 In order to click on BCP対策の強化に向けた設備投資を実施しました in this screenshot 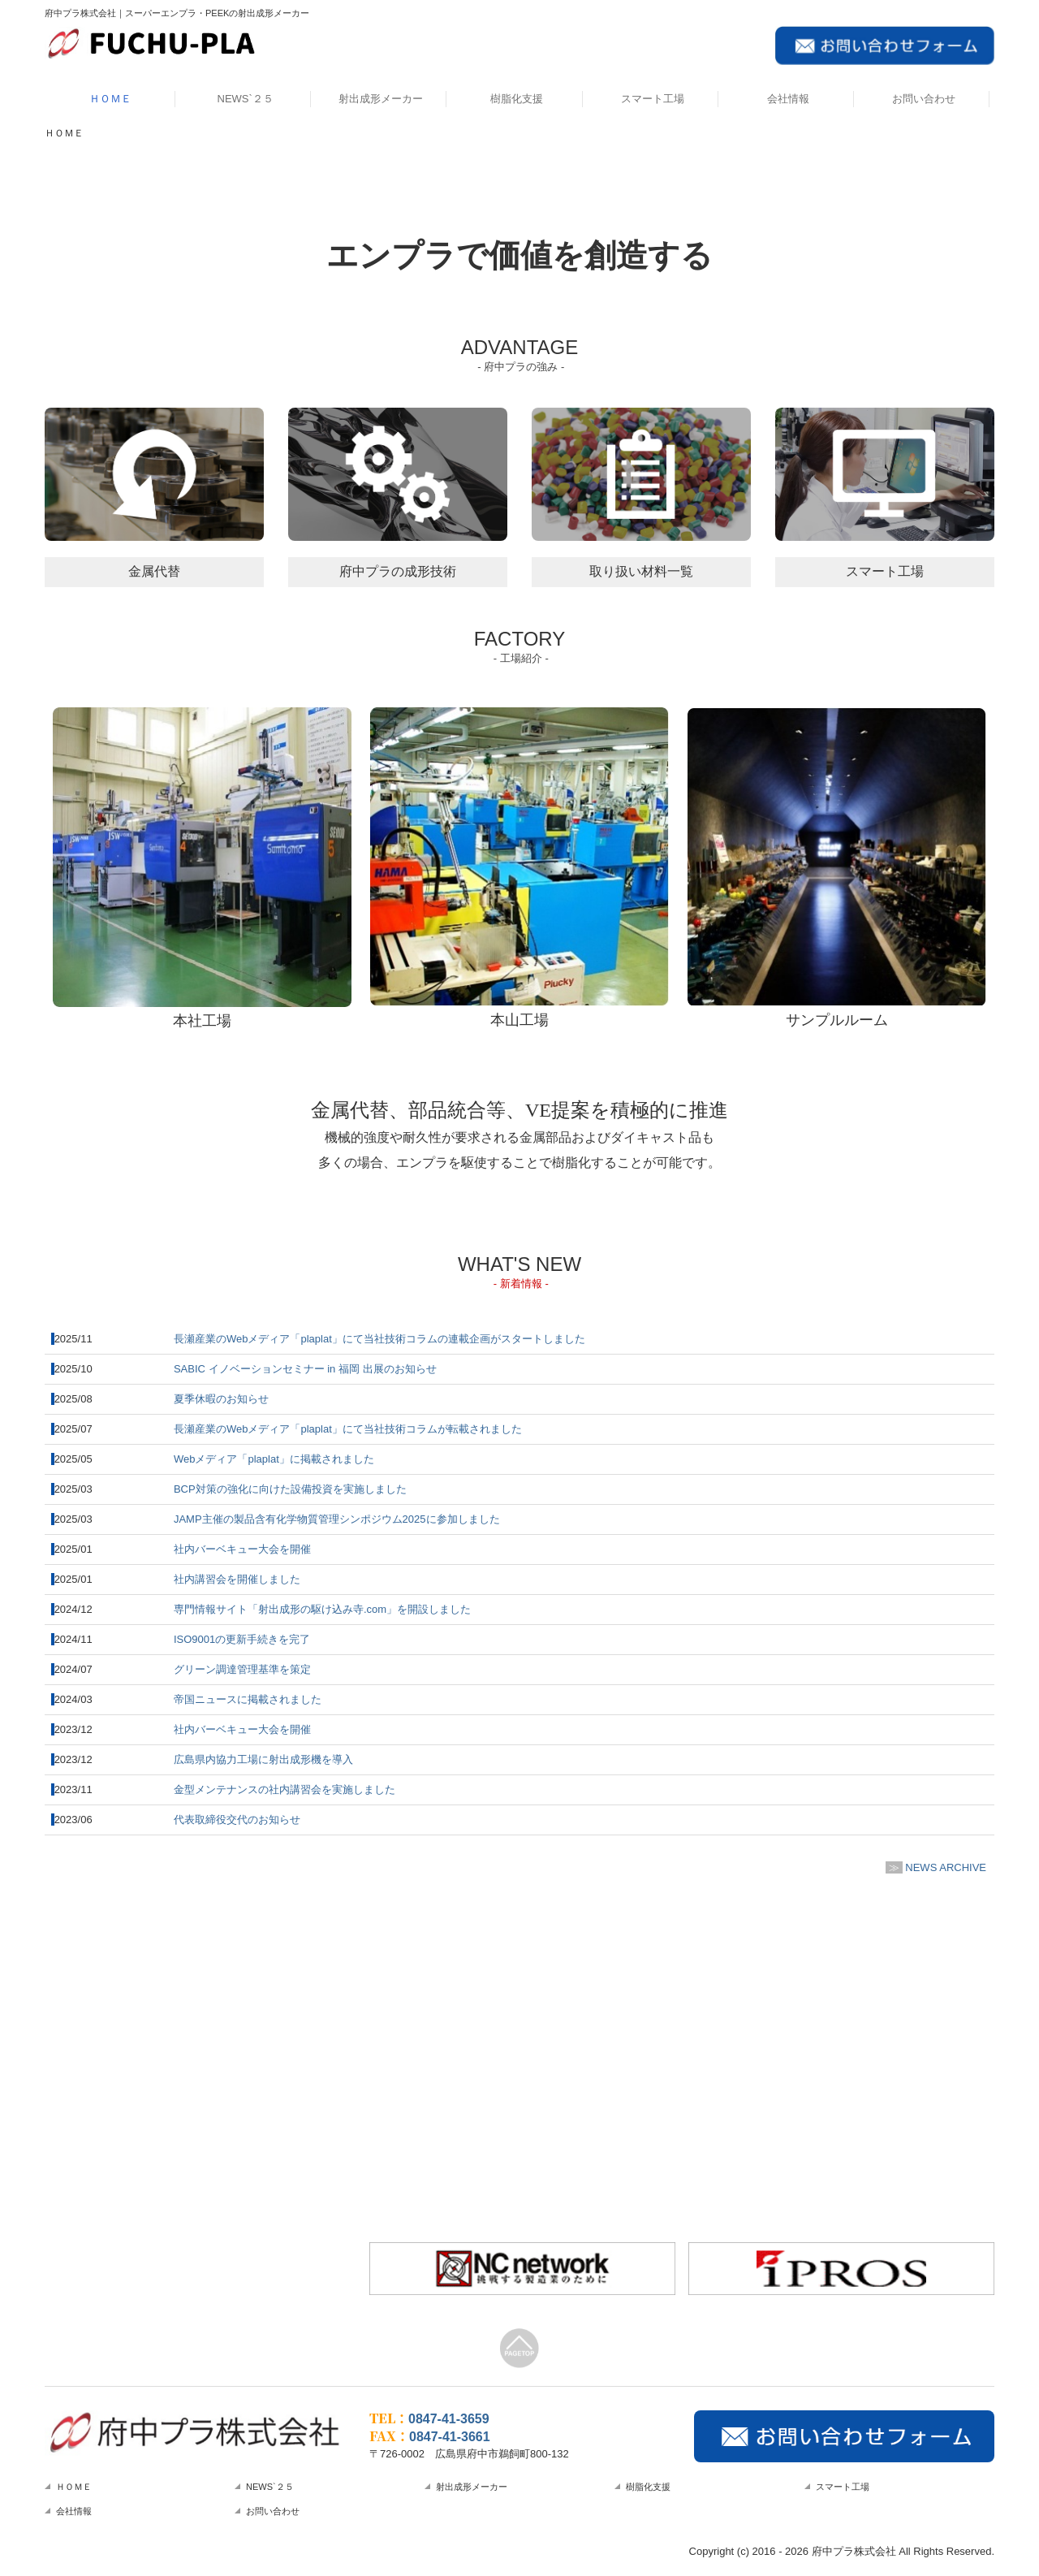, I will do `click(290, 1489)`.